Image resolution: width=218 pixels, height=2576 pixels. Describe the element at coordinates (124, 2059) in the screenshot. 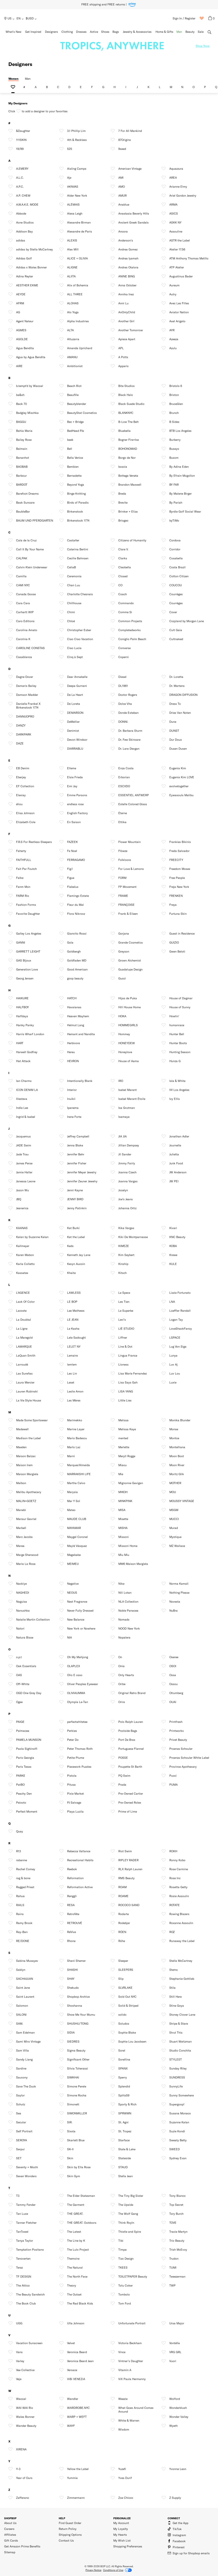

I see `Sorellina` at that location.